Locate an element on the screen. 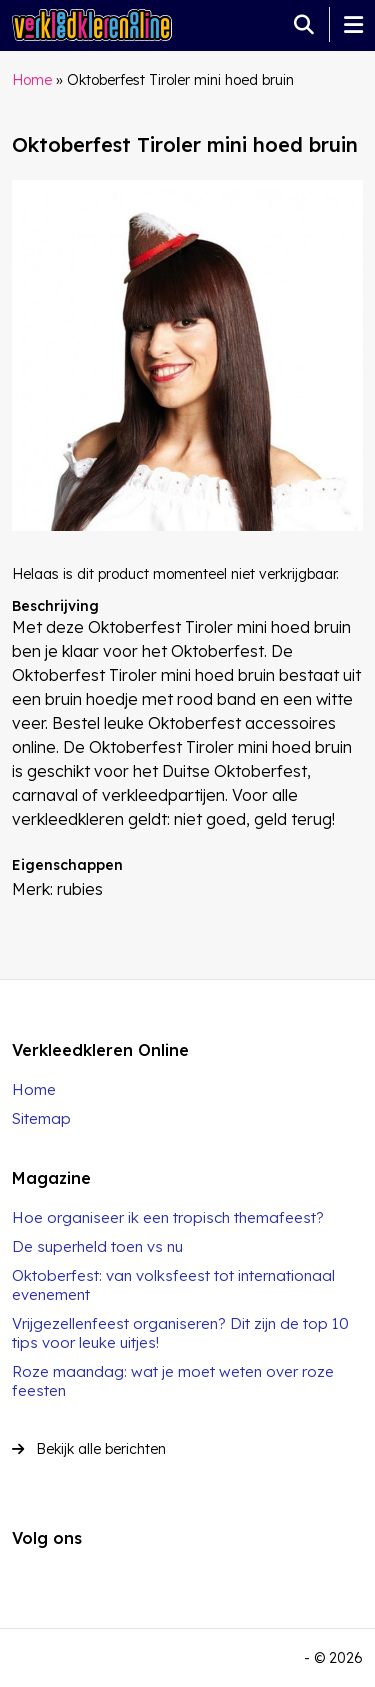 The height and width of the screenshot is (1687, 375). Sitemap is located at coordinates (41, 1118).